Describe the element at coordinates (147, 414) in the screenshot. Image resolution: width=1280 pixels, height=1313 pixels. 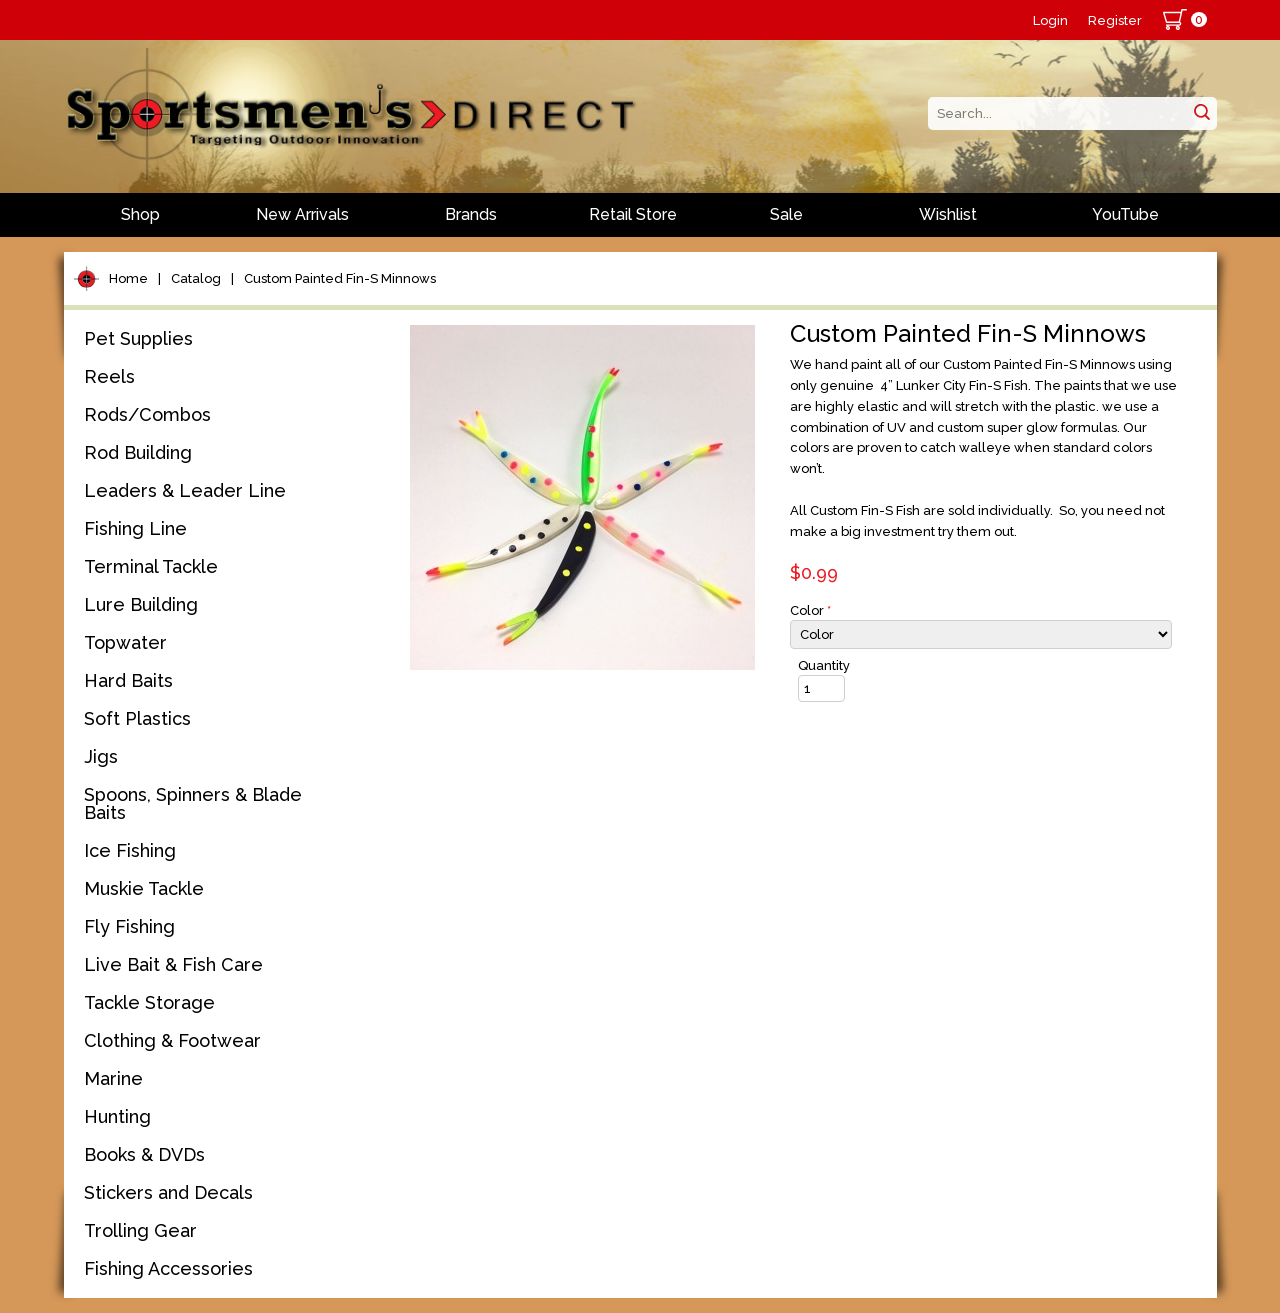
I see `Rods/Combos` at that location.